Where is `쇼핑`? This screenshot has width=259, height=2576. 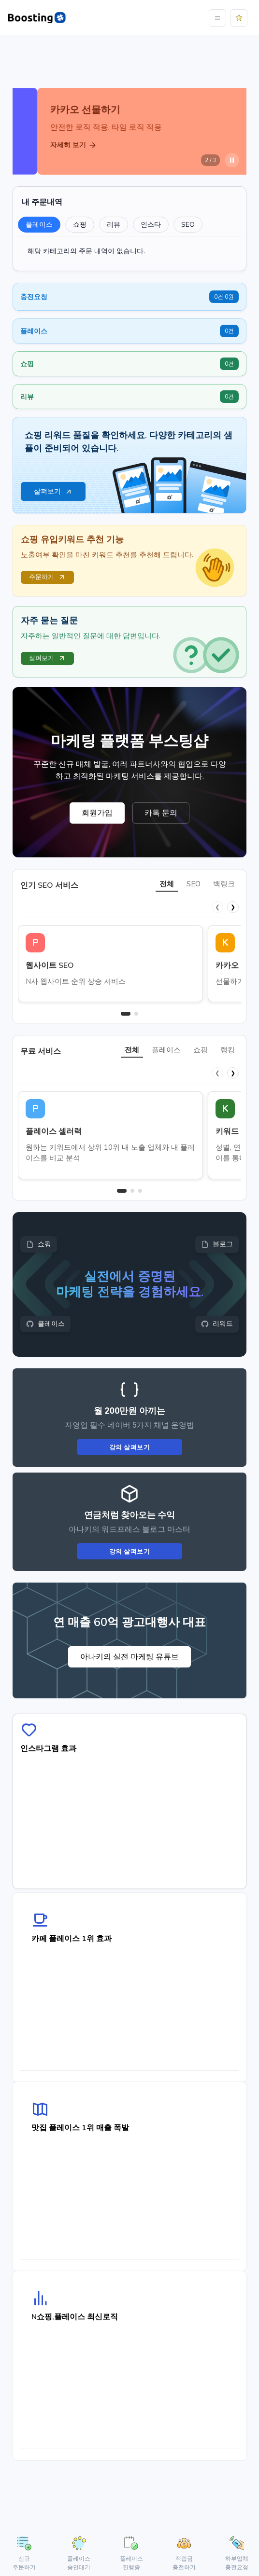
쇼핑 is located at coordinates (200, 1050).